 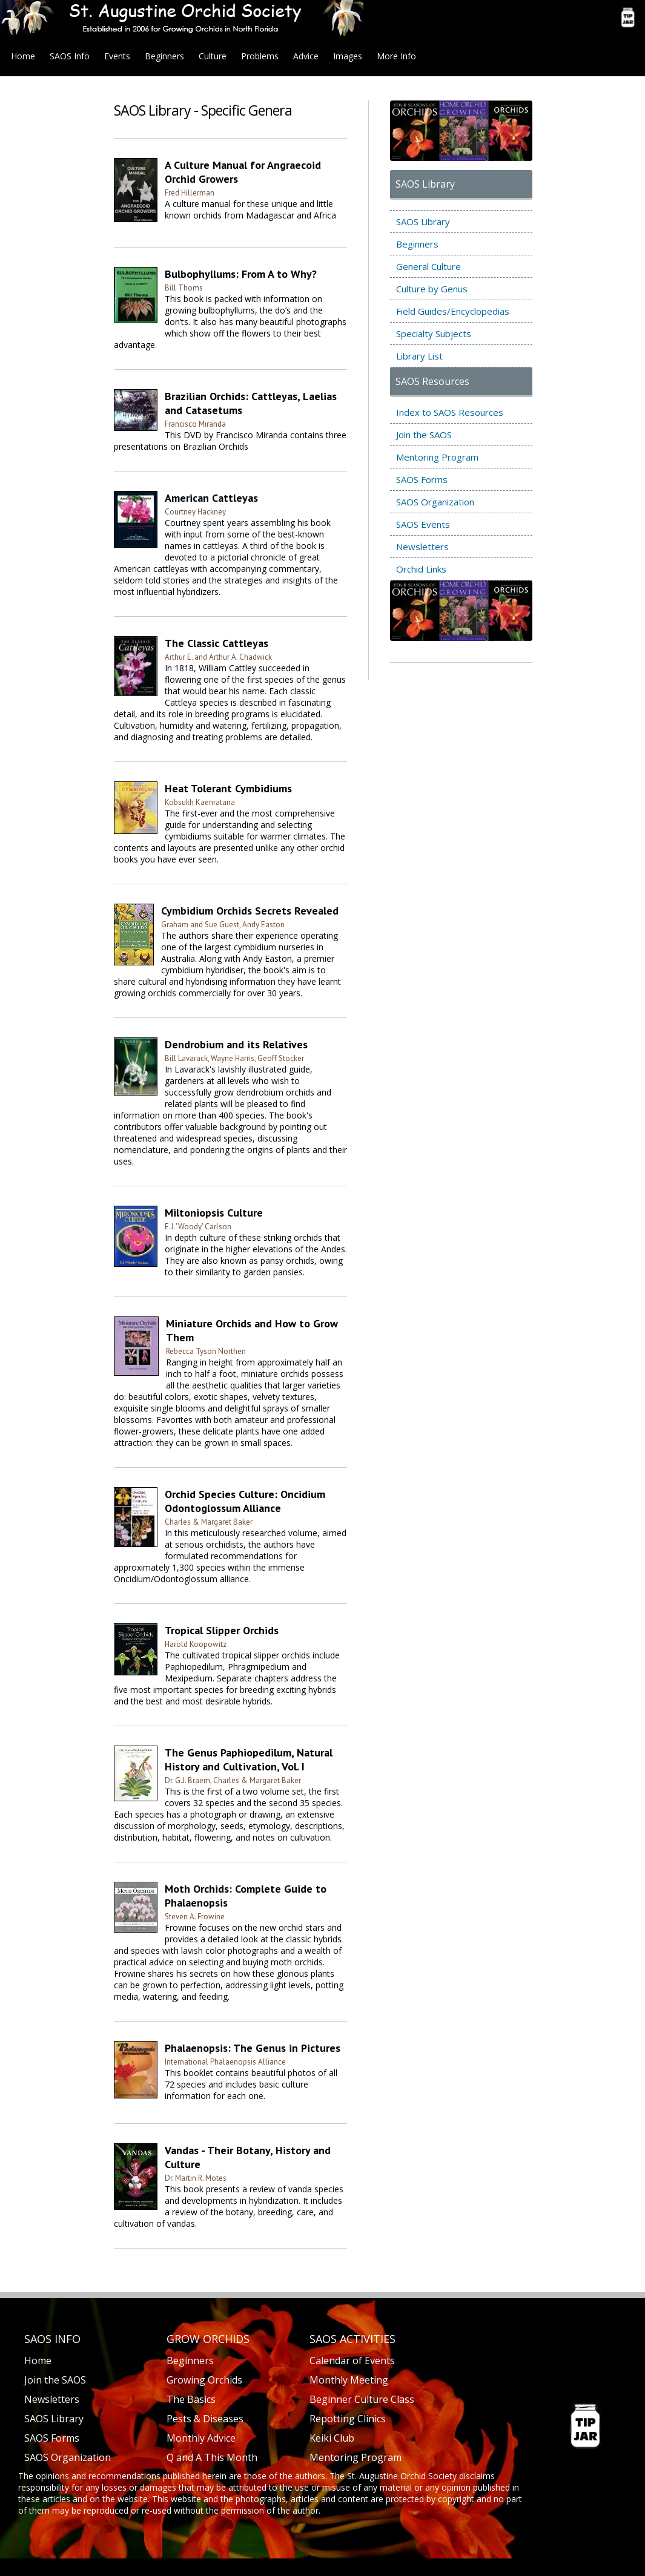 What do you see at coordinates (23, 56) in the screenshot?
I see `Home` at bounding box center [23, 56].